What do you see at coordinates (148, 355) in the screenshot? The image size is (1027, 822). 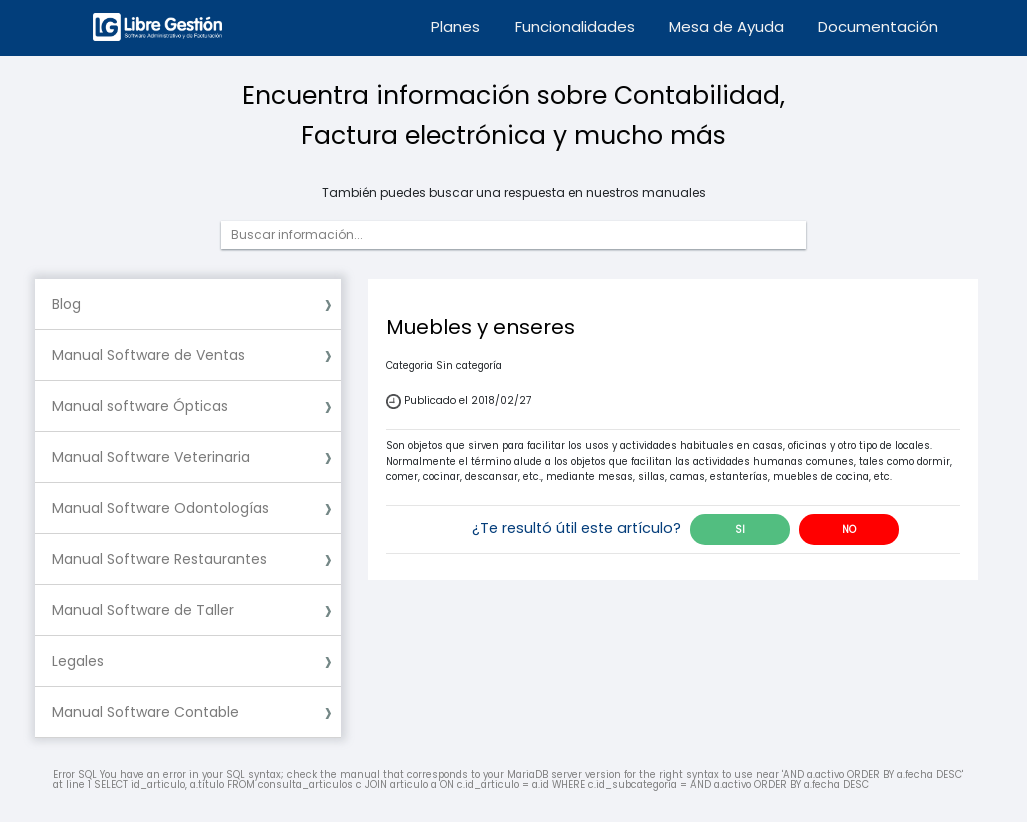 I see `Manual Software de Ventas` at bounding box center [148, 355].